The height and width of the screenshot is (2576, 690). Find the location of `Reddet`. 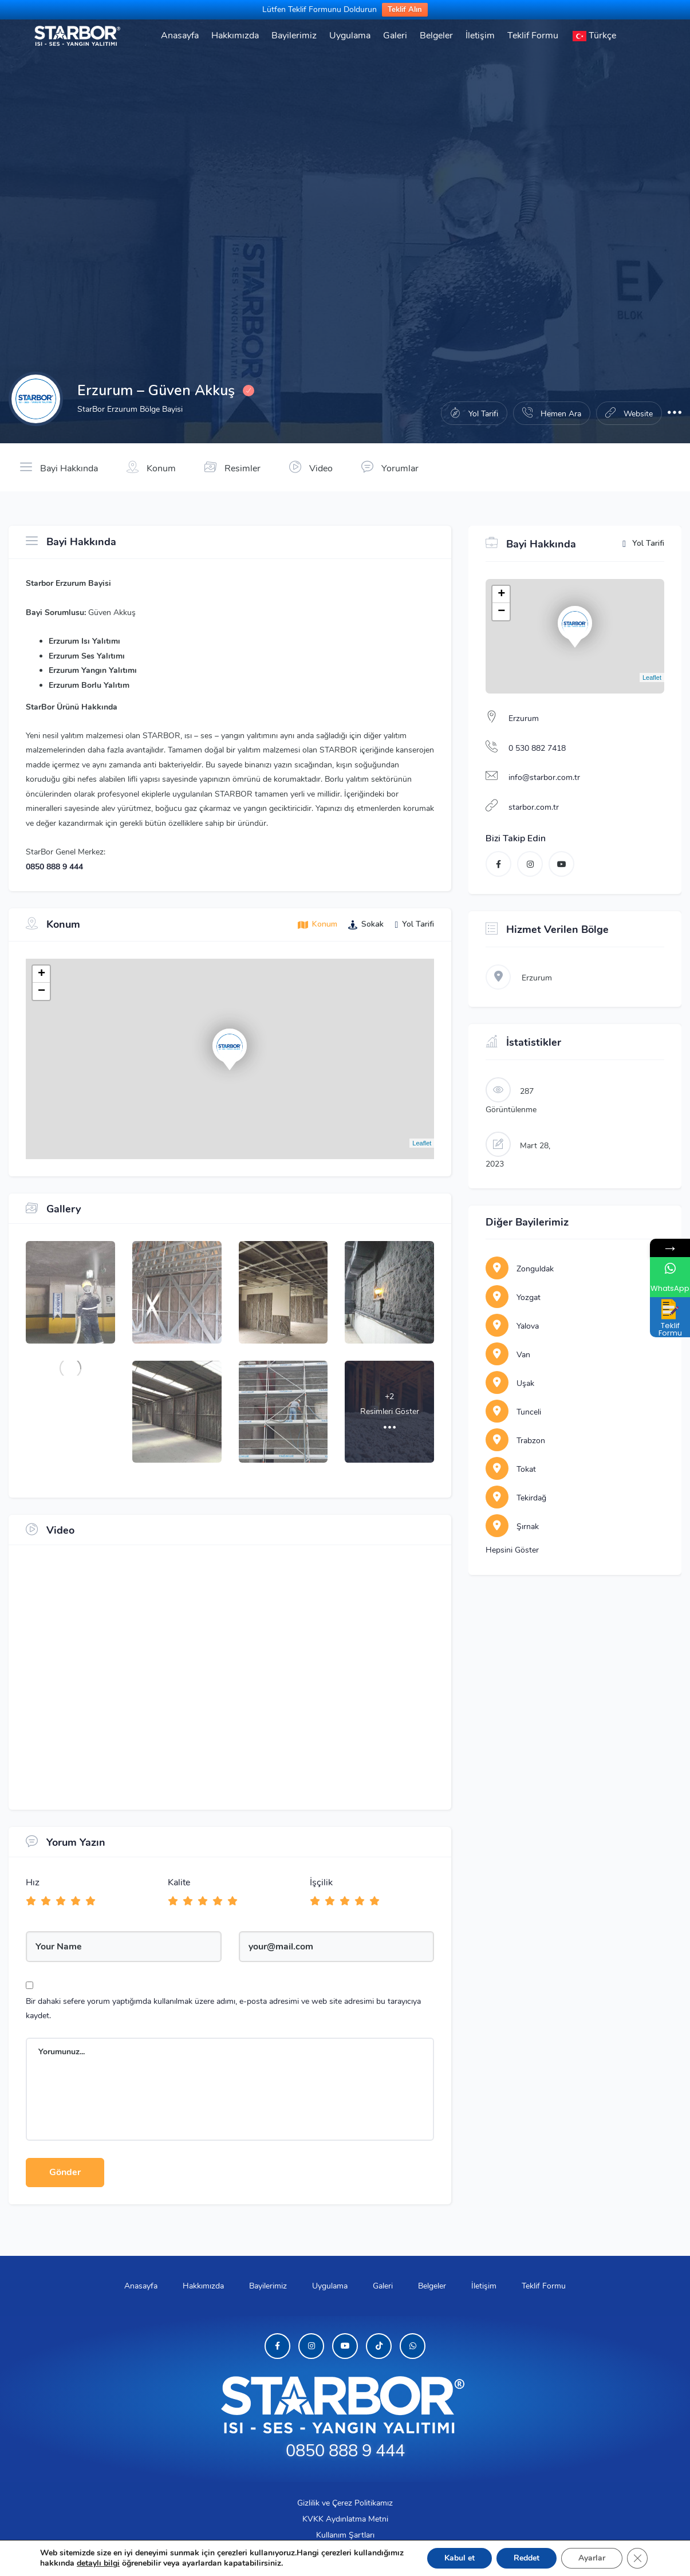

Reddet is located at coordinates (526, 2558).